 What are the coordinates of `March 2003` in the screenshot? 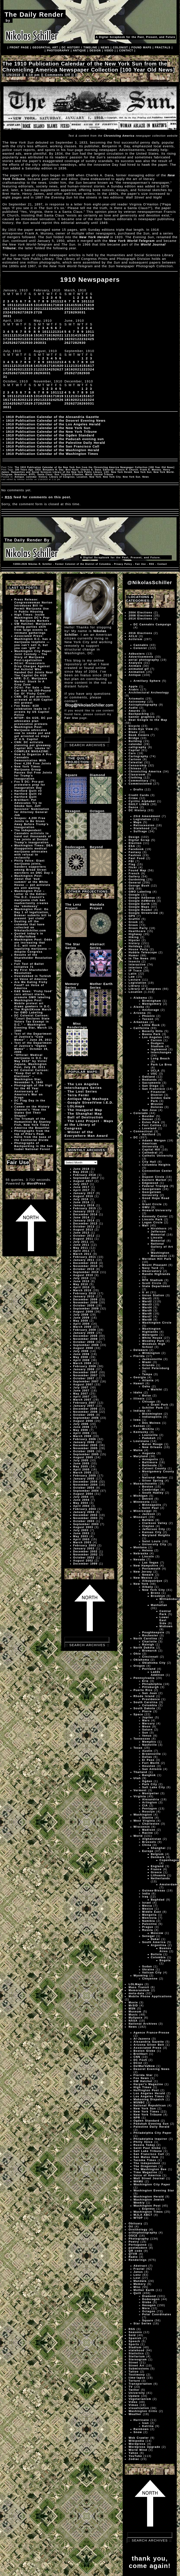 It's located at (82, 1542).